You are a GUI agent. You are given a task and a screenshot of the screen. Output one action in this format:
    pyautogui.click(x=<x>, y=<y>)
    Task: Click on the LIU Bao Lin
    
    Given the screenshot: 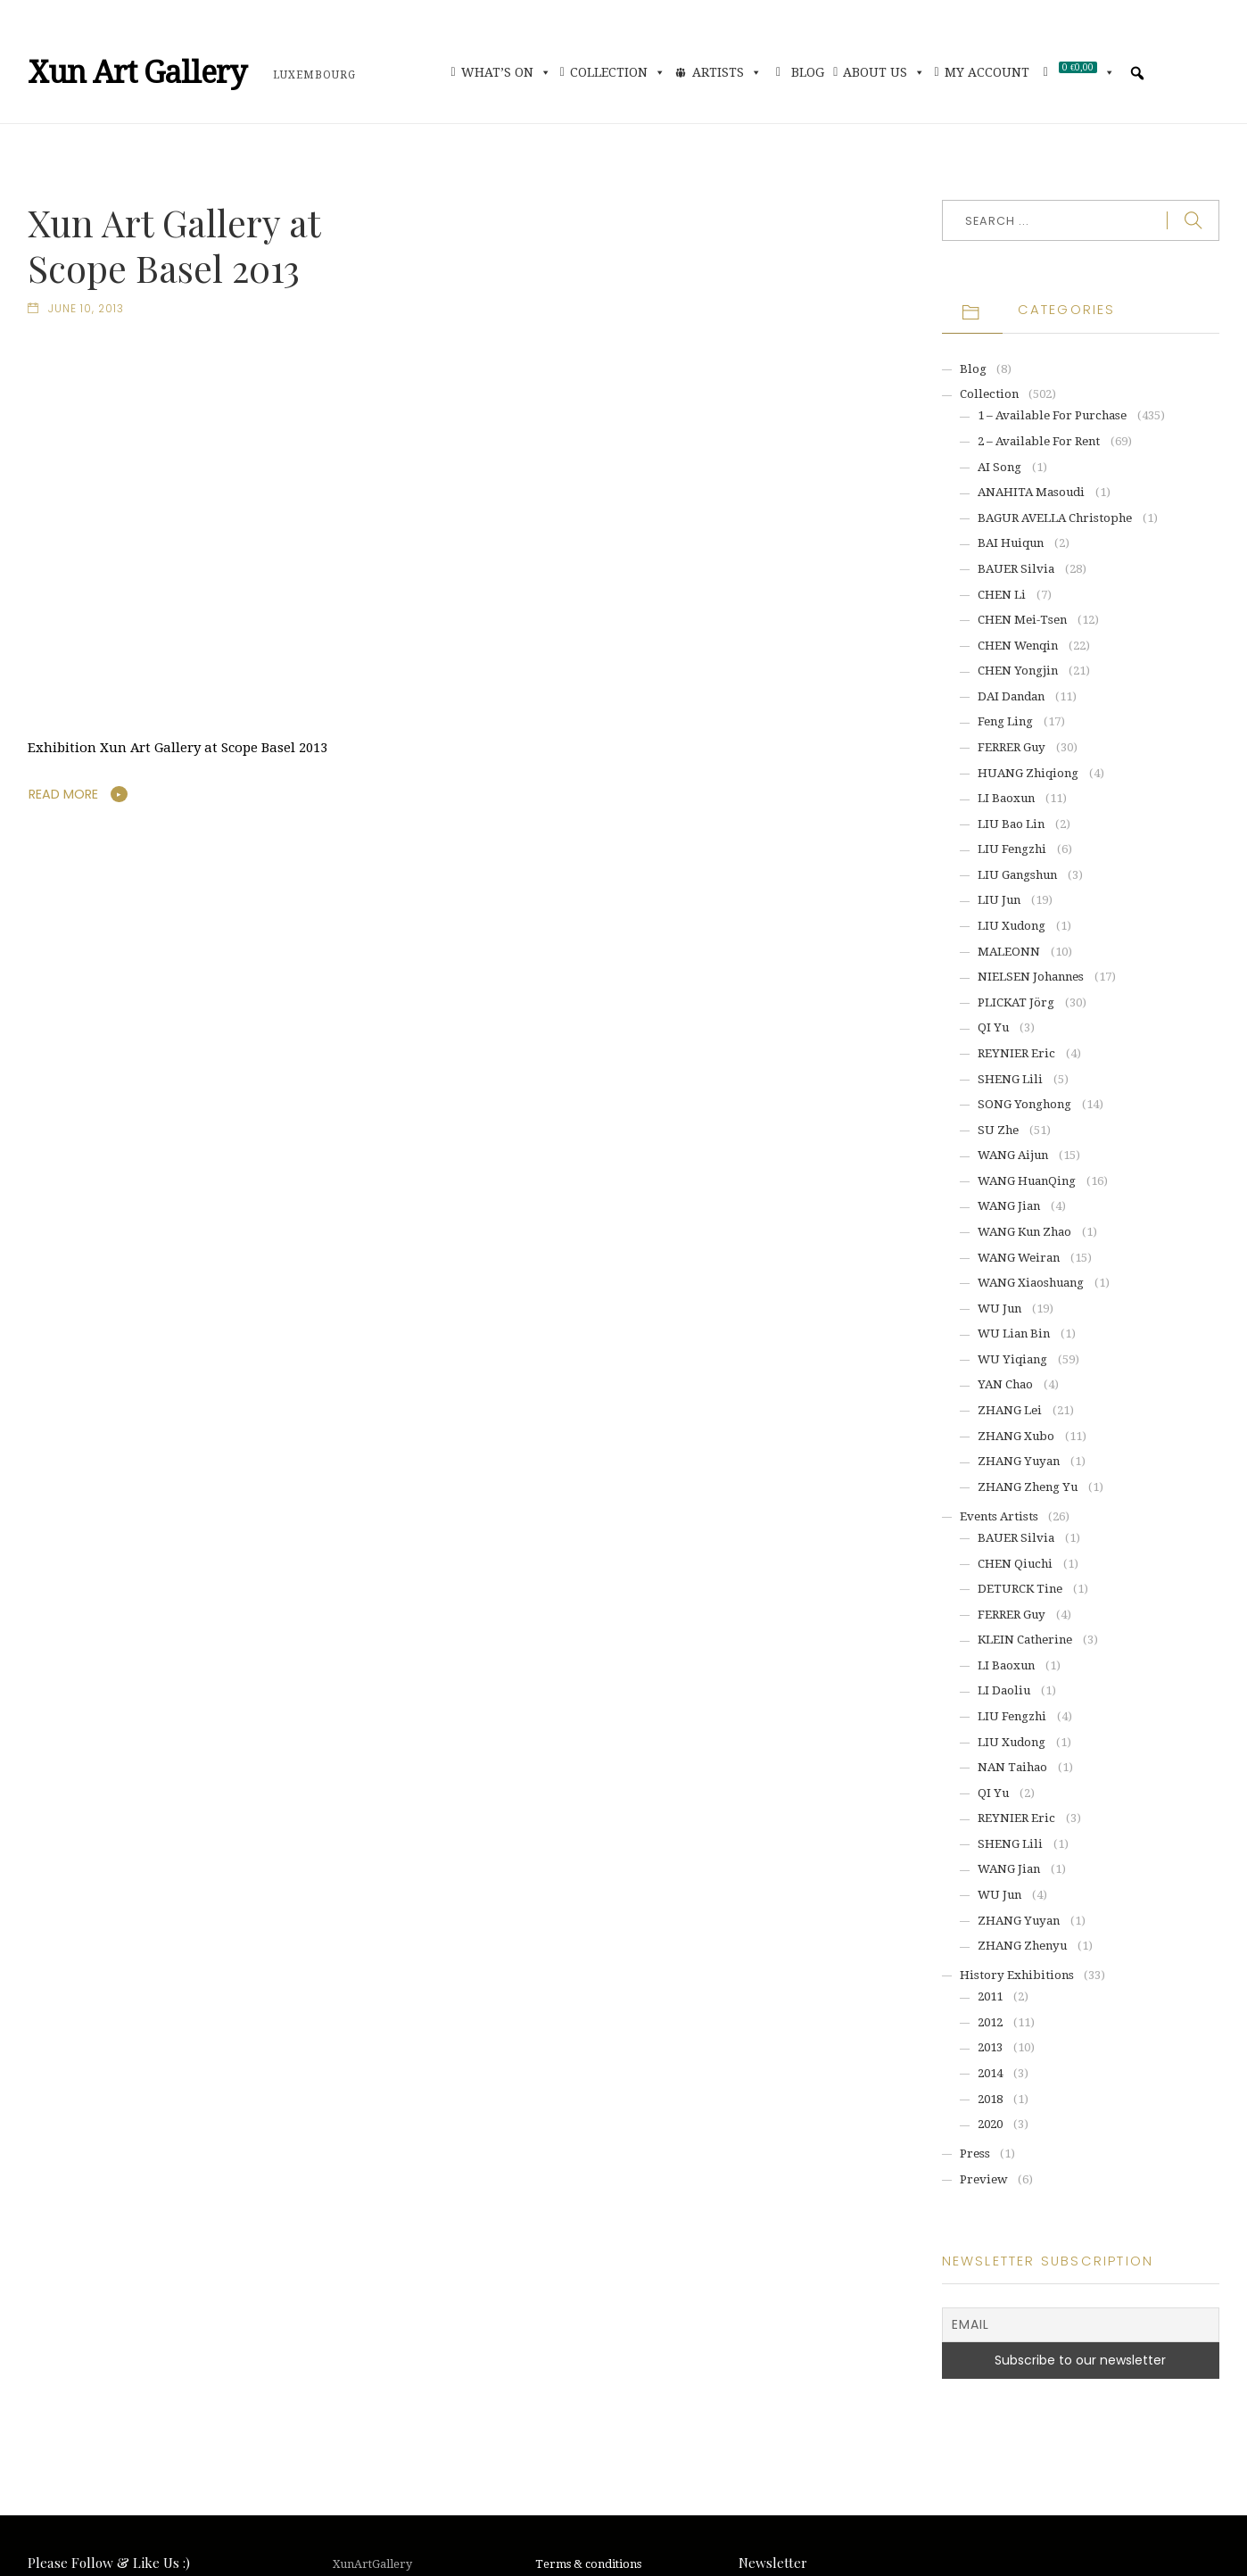 What is the action you would take?
    pyautogui.click(x=1011, y=824)
    